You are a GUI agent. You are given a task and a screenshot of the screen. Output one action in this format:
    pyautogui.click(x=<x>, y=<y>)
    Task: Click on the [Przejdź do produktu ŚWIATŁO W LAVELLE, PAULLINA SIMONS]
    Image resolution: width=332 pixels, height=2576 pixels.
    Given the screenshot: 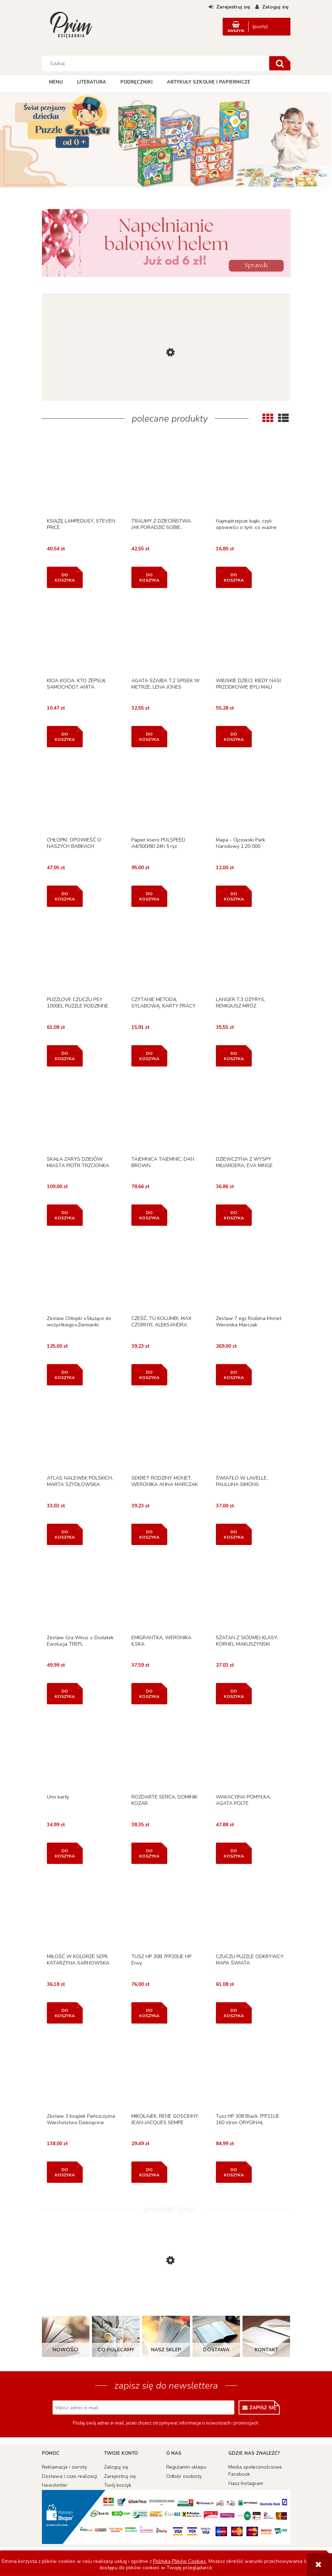 What is the action you would take?
    pyautogui.click(x=250, y=1435)
    